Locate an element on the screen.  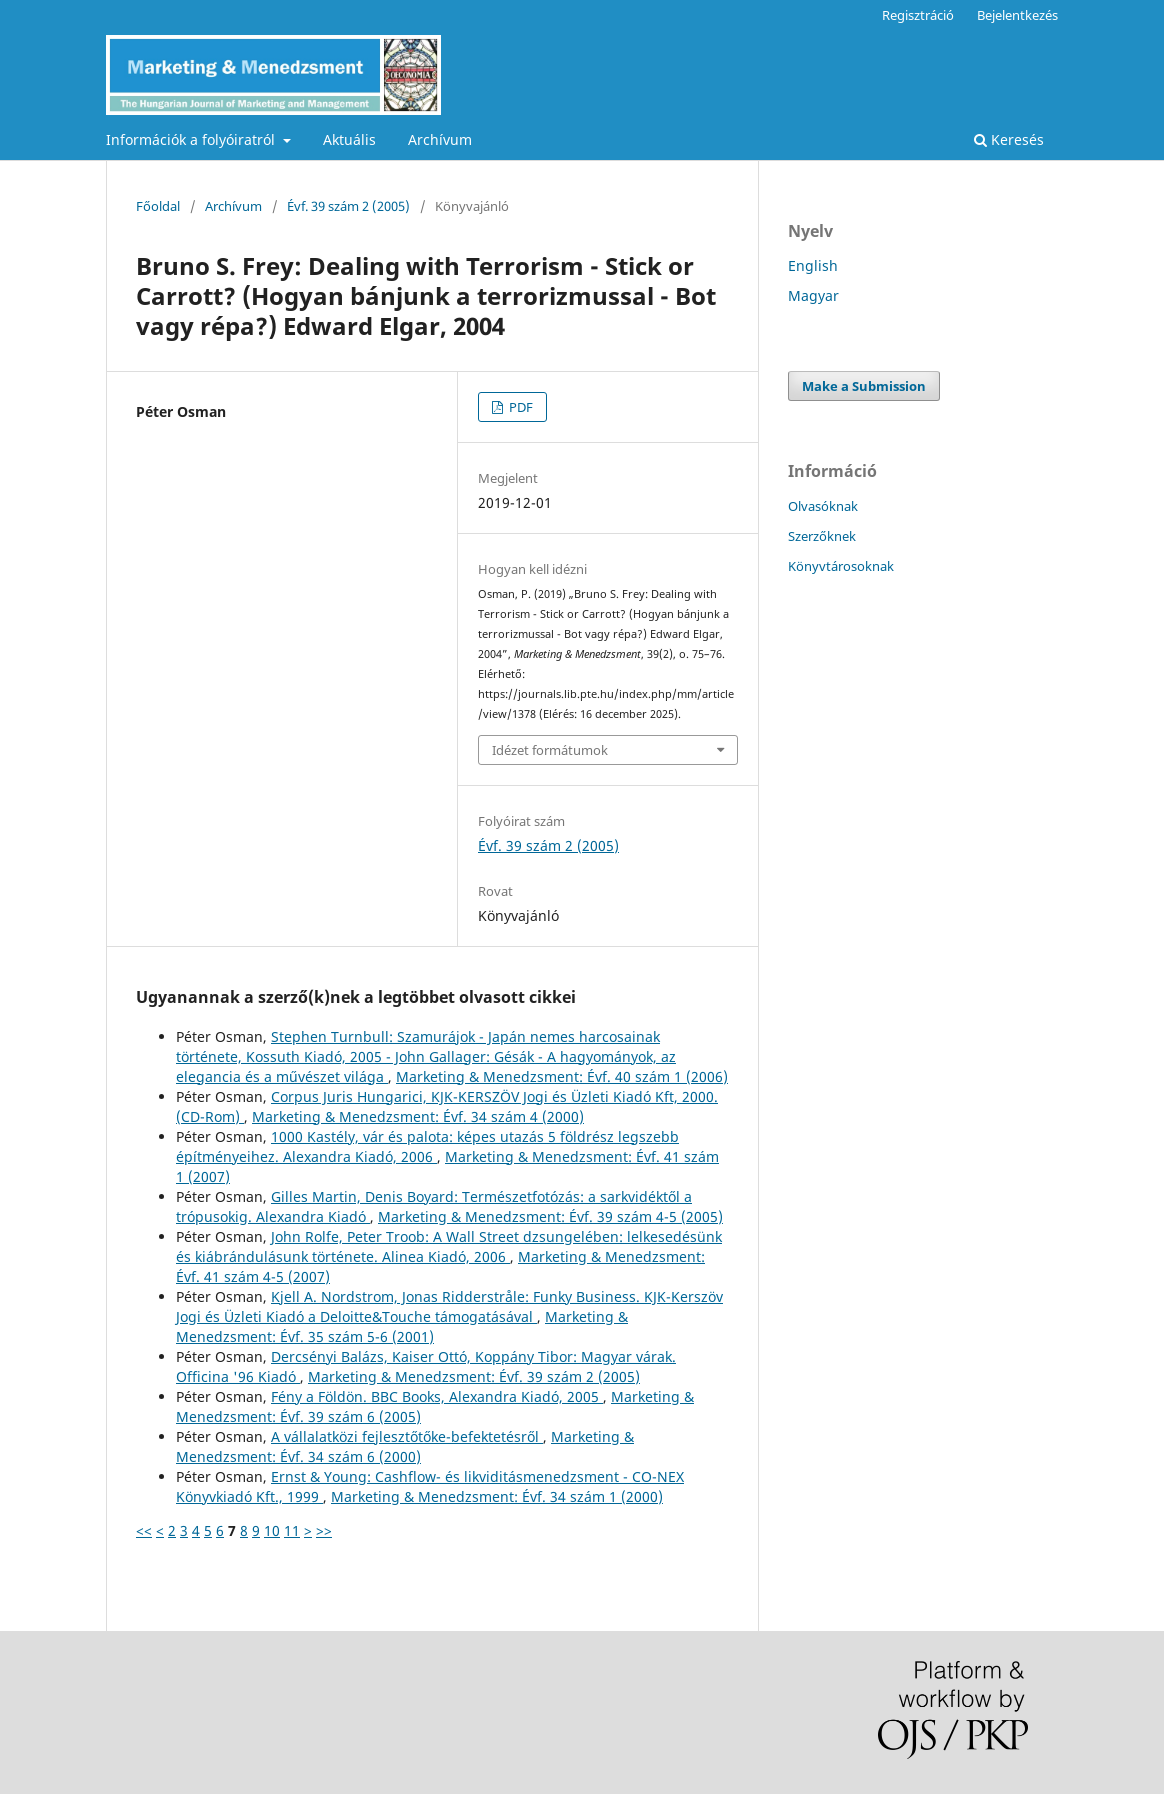
Marketing & Menedzsment: Évf. 35 szám 5-6 (2001) is located at coordinates (402, 1326).